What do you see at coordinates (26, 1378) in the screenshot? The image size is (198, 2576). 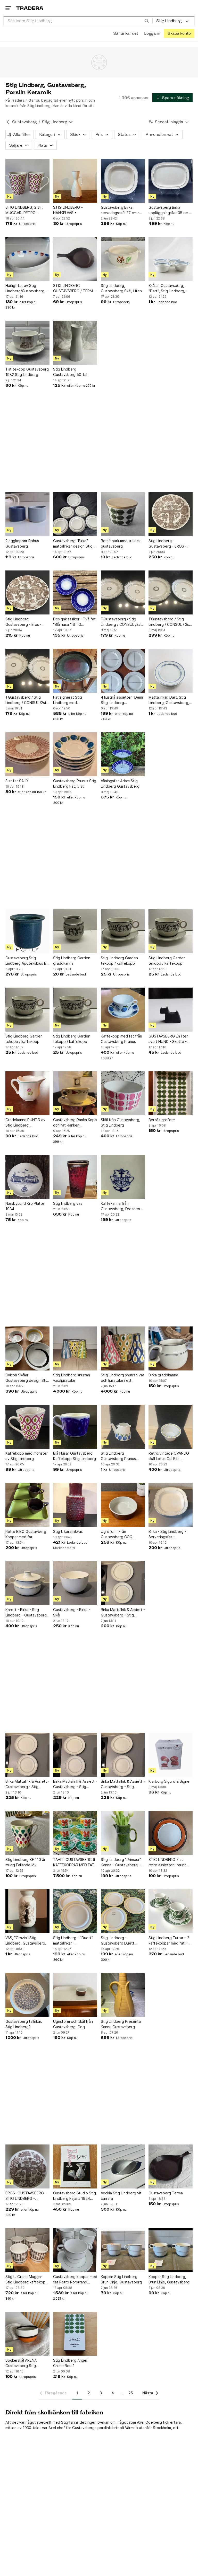 I see `Cyklon Skålar Gustavsberg design Stig Lindberg` at bounding box center [26, 1378].